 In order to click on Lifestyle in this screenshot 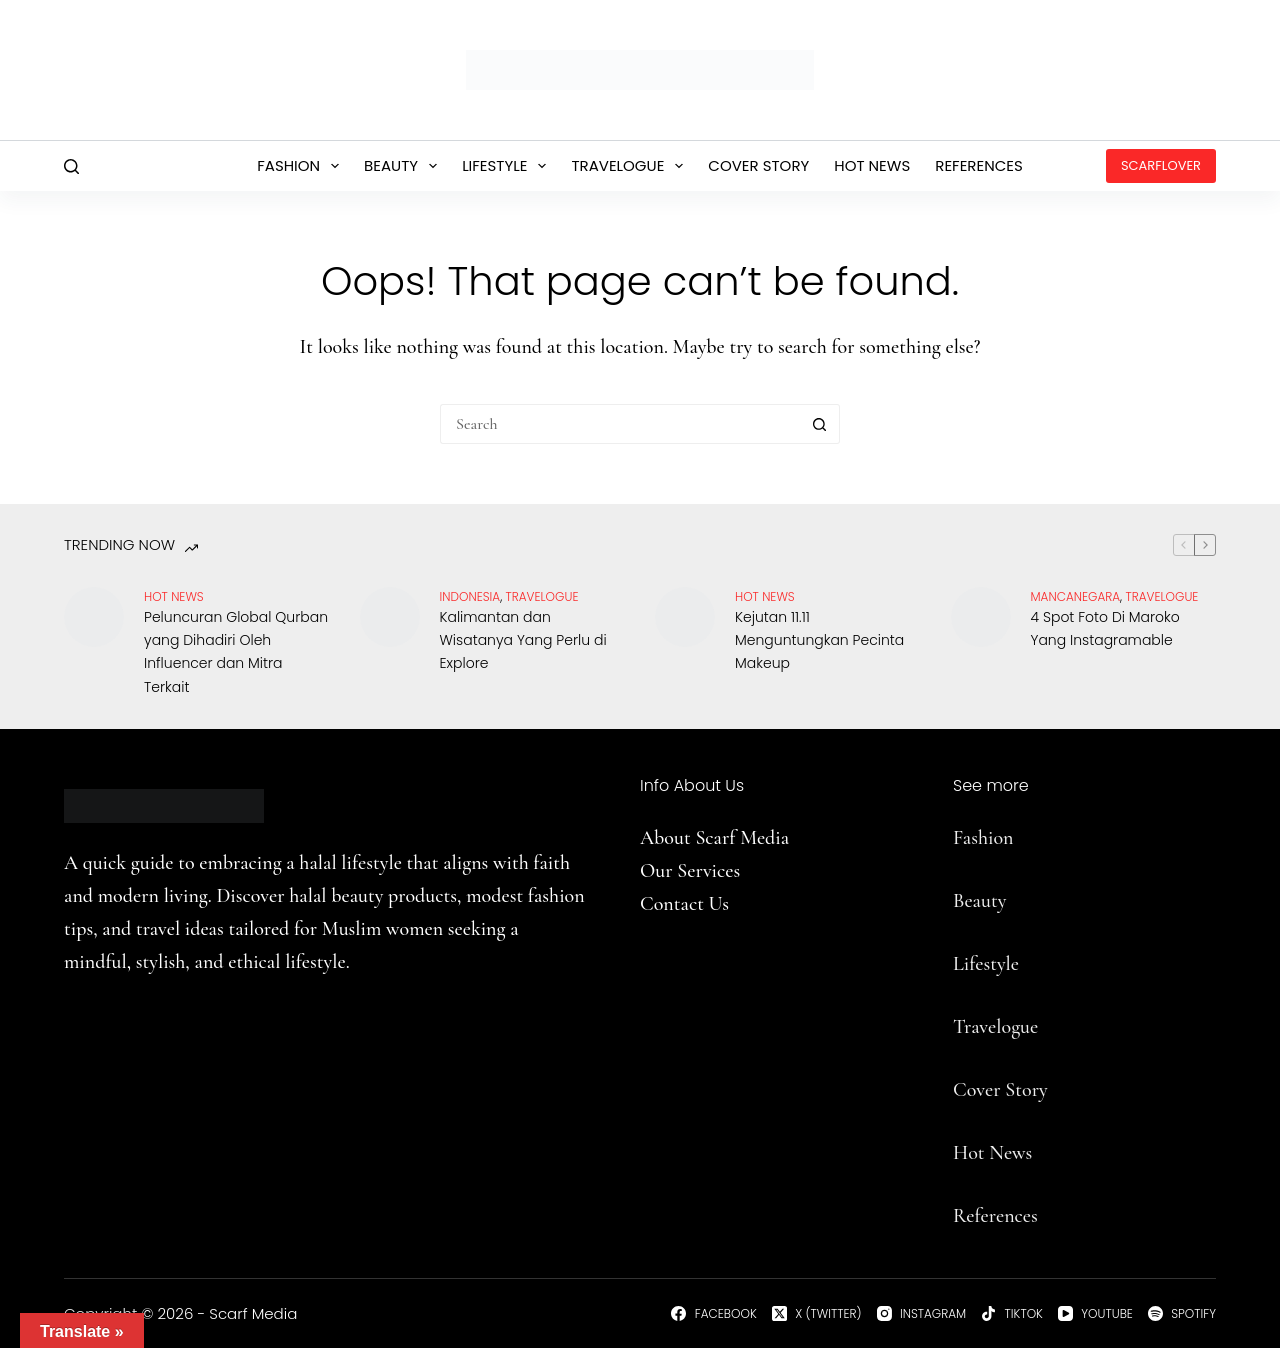, I will do `click(508, 166)`.